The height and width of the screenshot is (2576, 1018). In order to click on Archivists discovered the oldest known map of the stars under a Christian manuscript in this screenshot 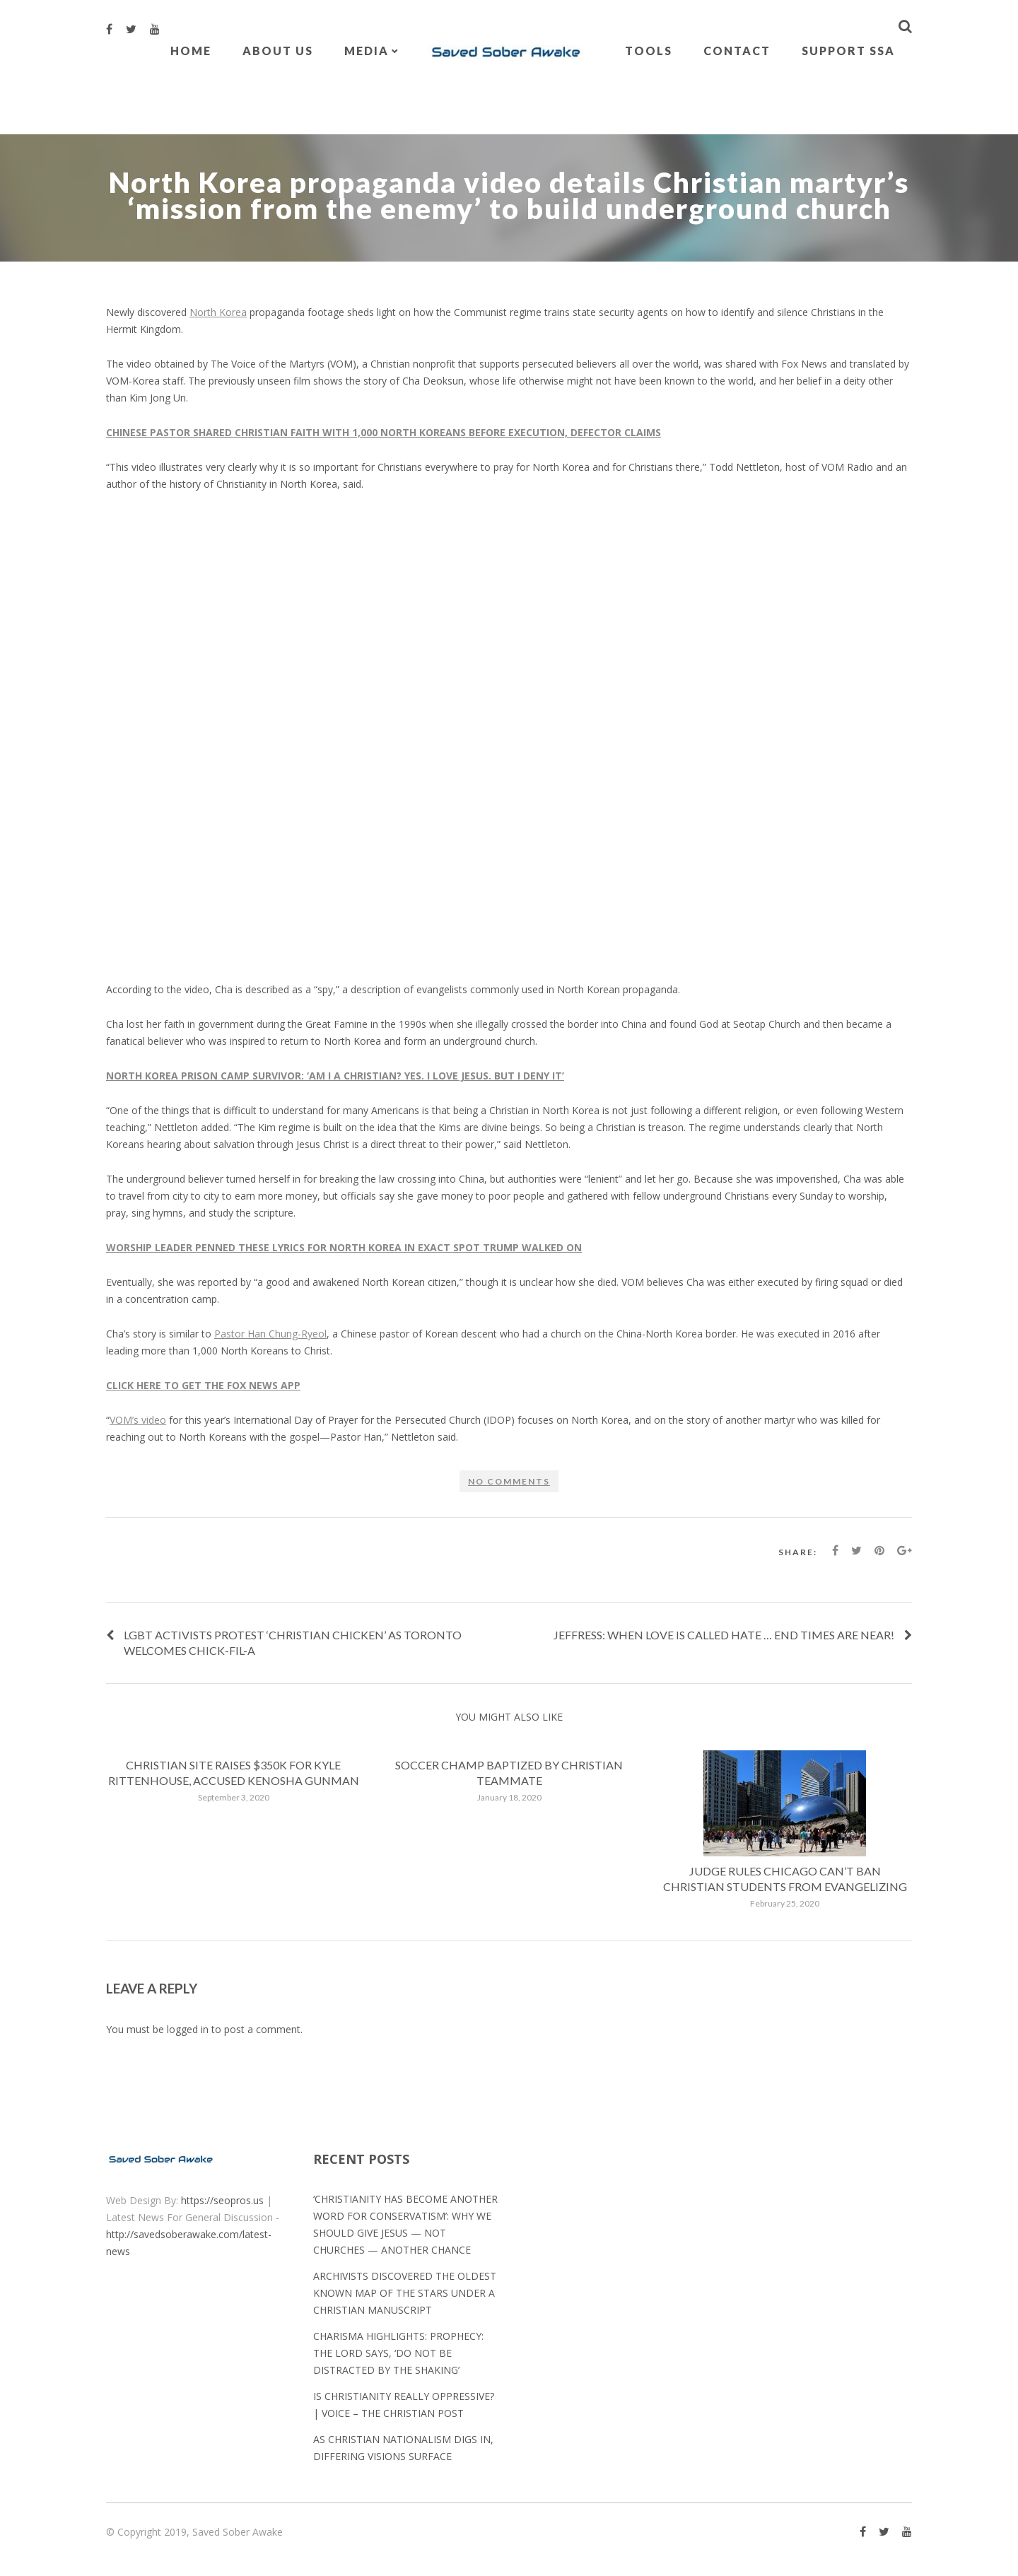, I will do `click(404, 2293)`.